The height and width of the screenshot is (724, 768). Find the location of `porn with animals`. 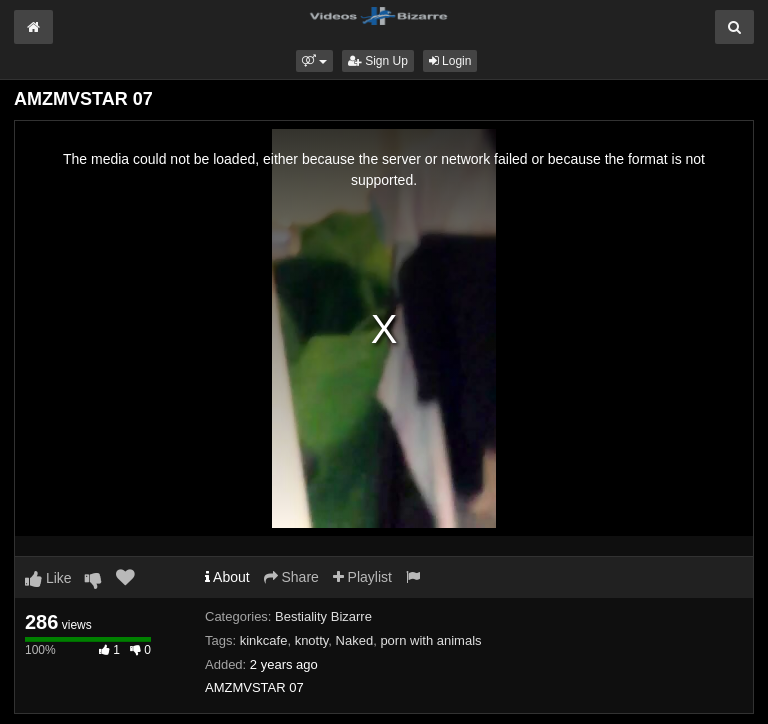

porn with animals is located at coordinates (430, 640).